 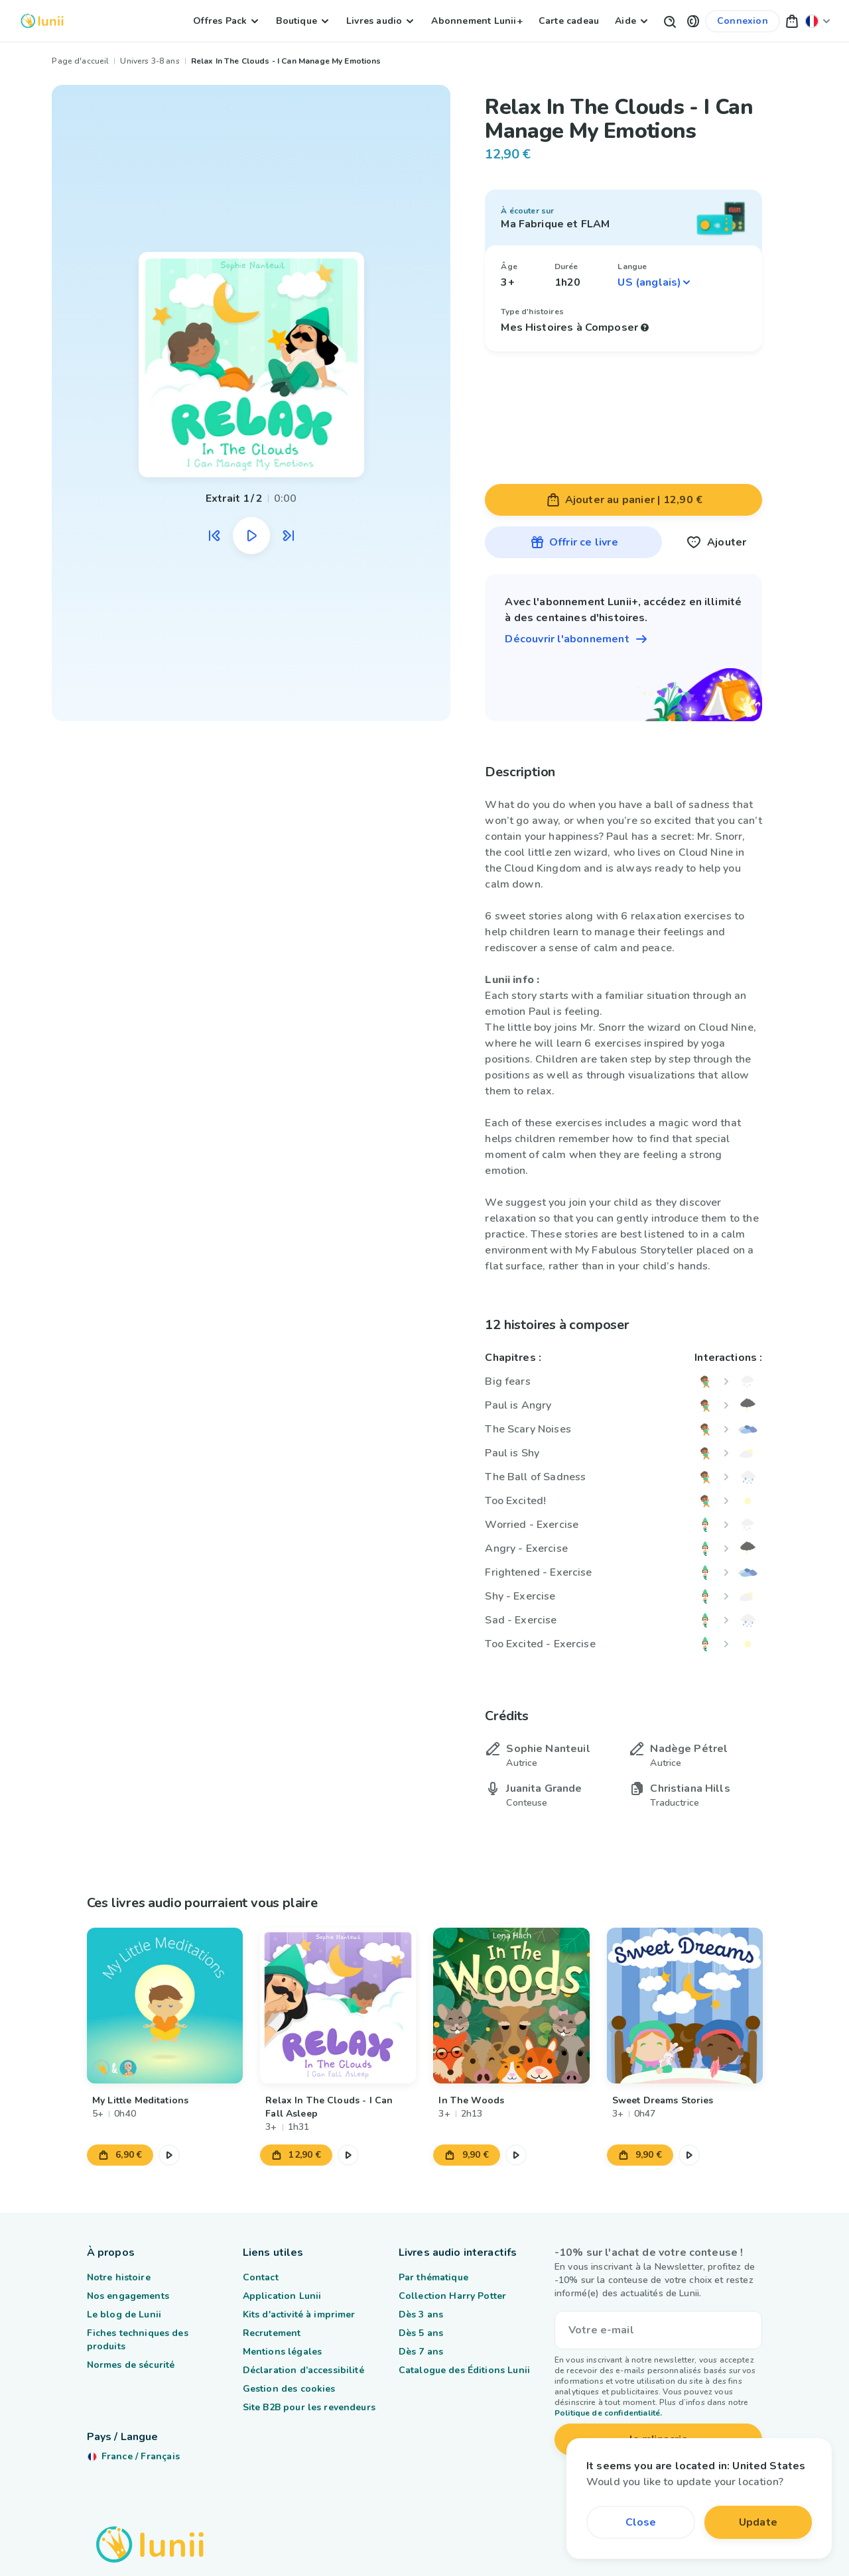 I want to click on [button], so click(x=693, y=21).